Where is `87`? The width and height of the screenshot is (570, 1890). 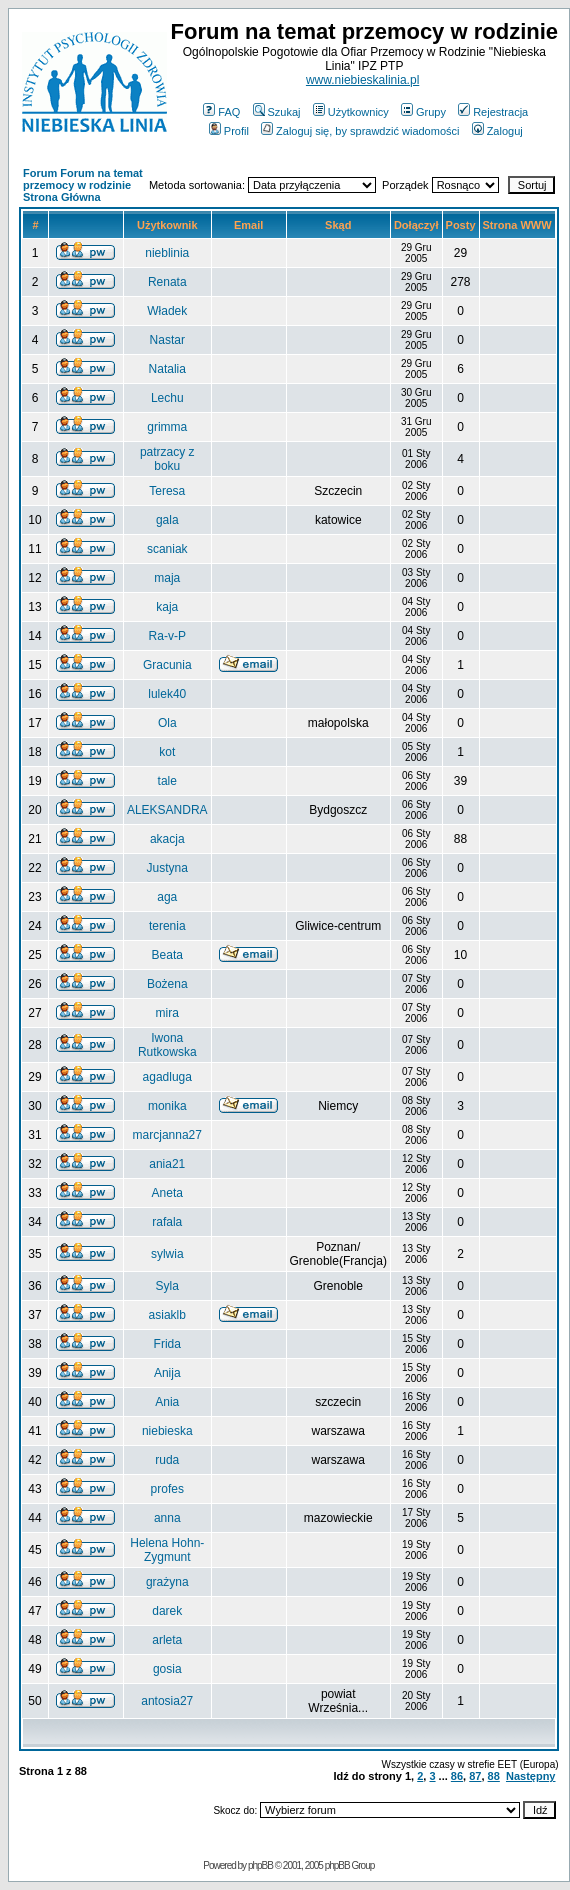 87 is located at coordinates (475, 1776).